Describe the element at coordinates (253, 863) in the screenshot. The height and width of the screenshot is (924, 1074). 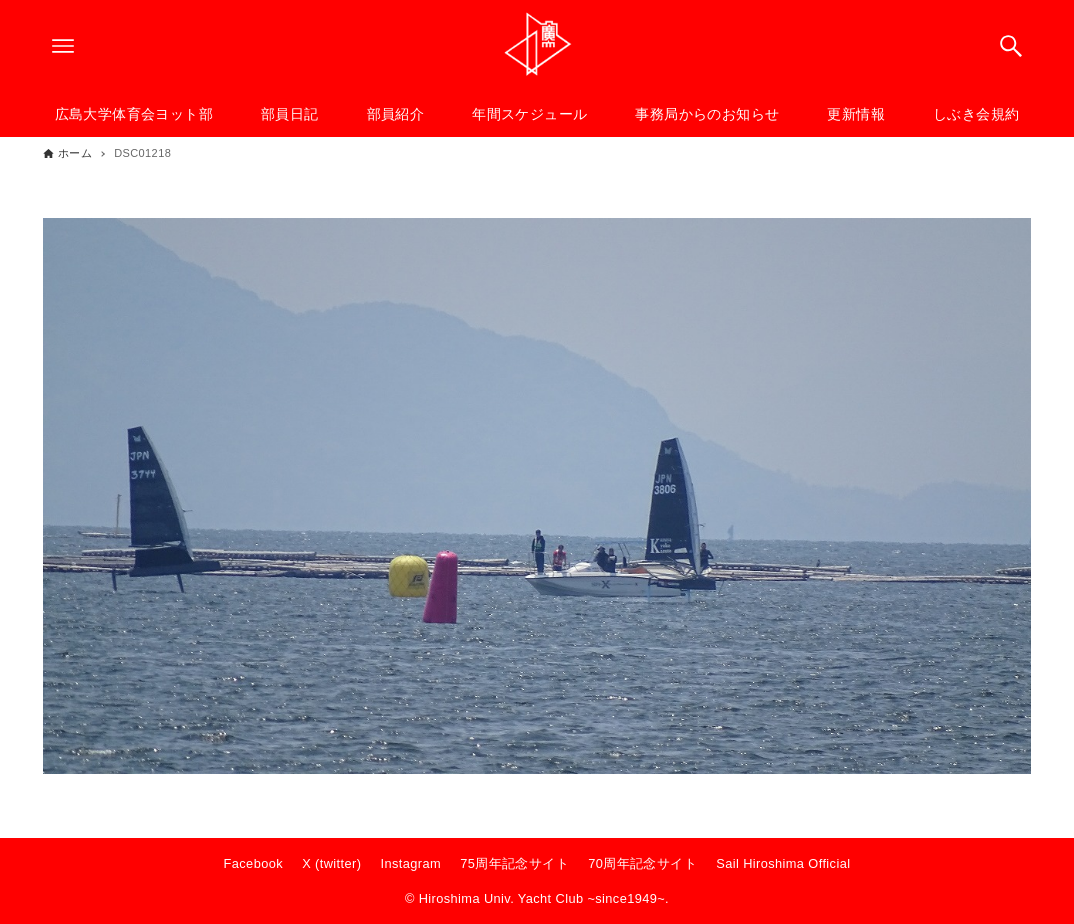
I see `Facebook` at that location.